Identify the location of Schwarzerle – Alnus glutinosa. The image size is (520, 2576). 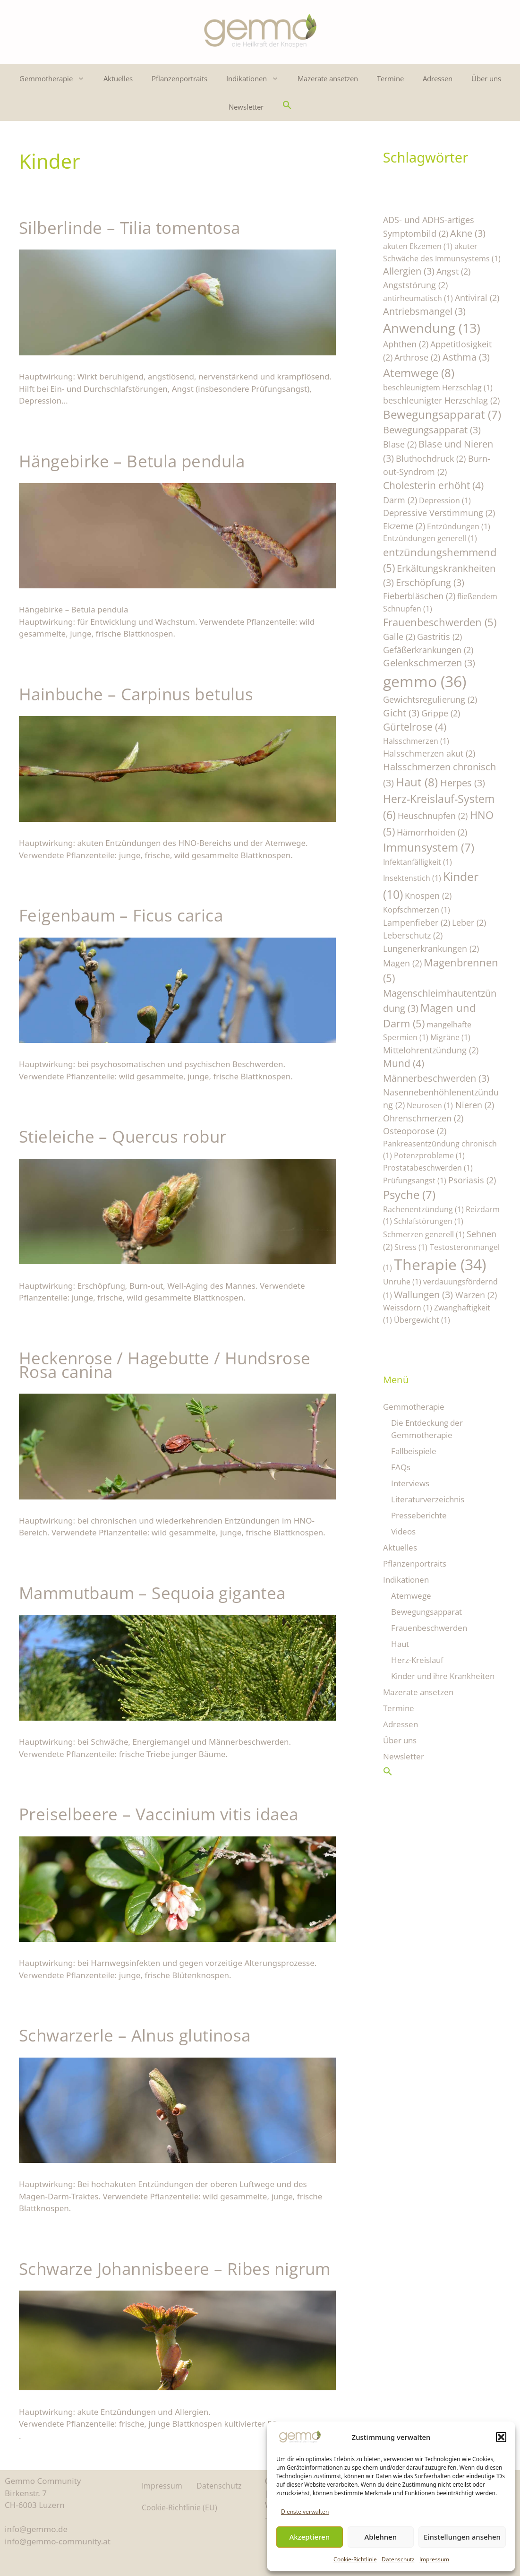
(135, 2035).